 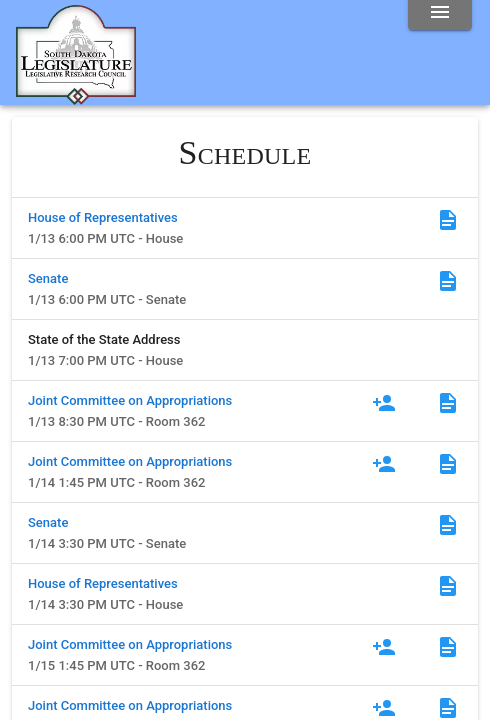 What do you see at coordinates (103, 217) in the screenshot?
I see `House of Representatives [Committee]` at bounding box center [103, 217].